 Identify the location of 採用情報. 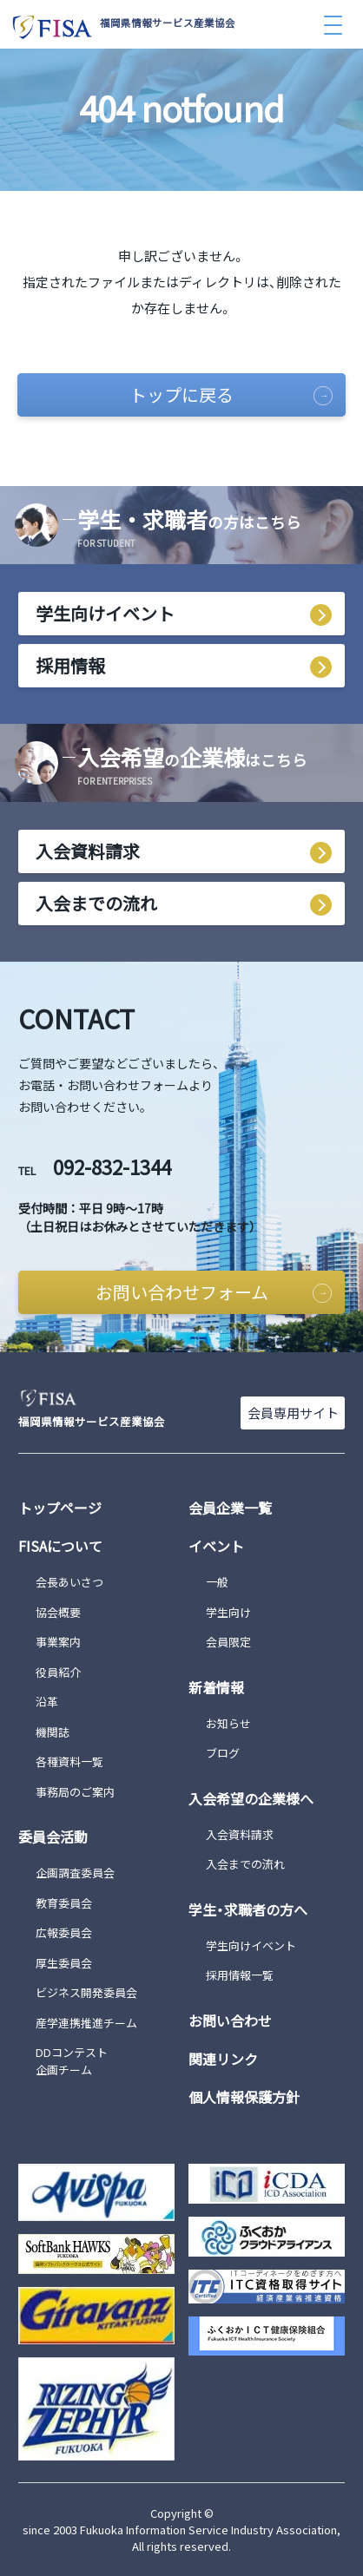
(70, 665).